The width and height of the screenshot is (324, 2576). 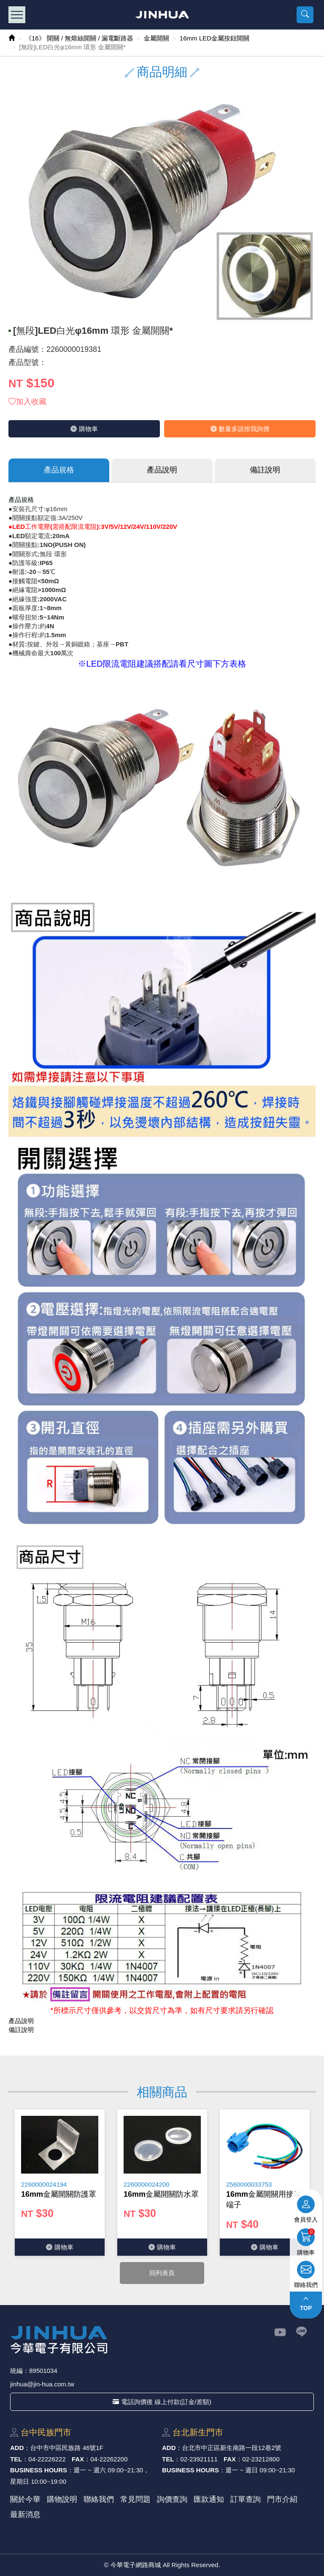 What do you see at coordinates (162, 2401) in the screenshot?
I see `電話詢價後 線上付款(訂金/差額)` at bounding box center [162, 2401].